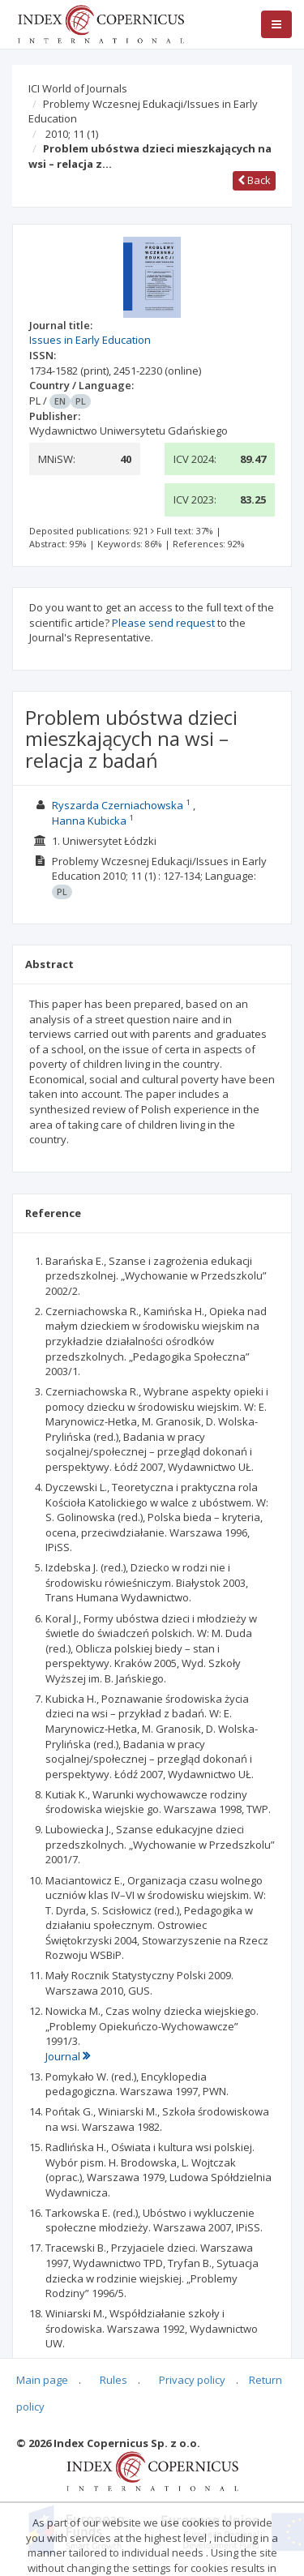 The image size is (304, 2576). I want to click on Hanna Kubicka, so click(89, 820).